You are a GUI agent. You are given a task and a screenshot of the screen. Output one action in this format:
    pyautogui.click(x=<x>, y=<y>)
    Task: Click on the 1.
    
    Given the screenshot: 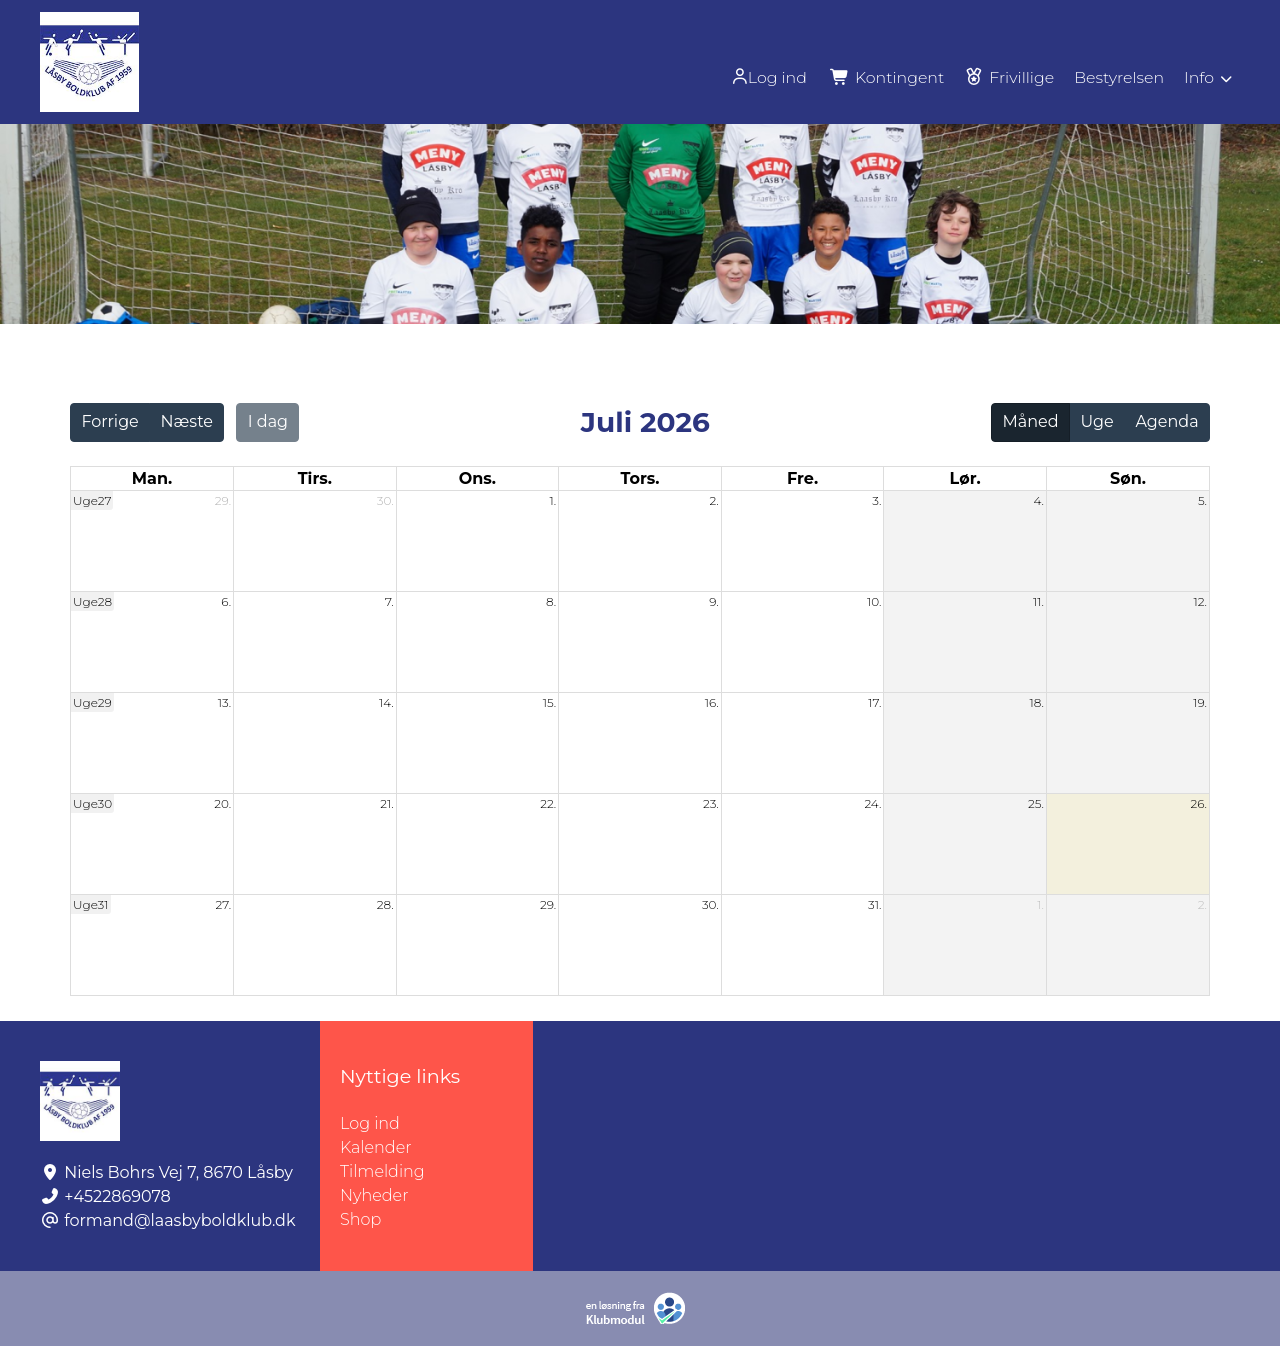 What is the action you would take?
    pyautogui.click(x=553, y=500)
    